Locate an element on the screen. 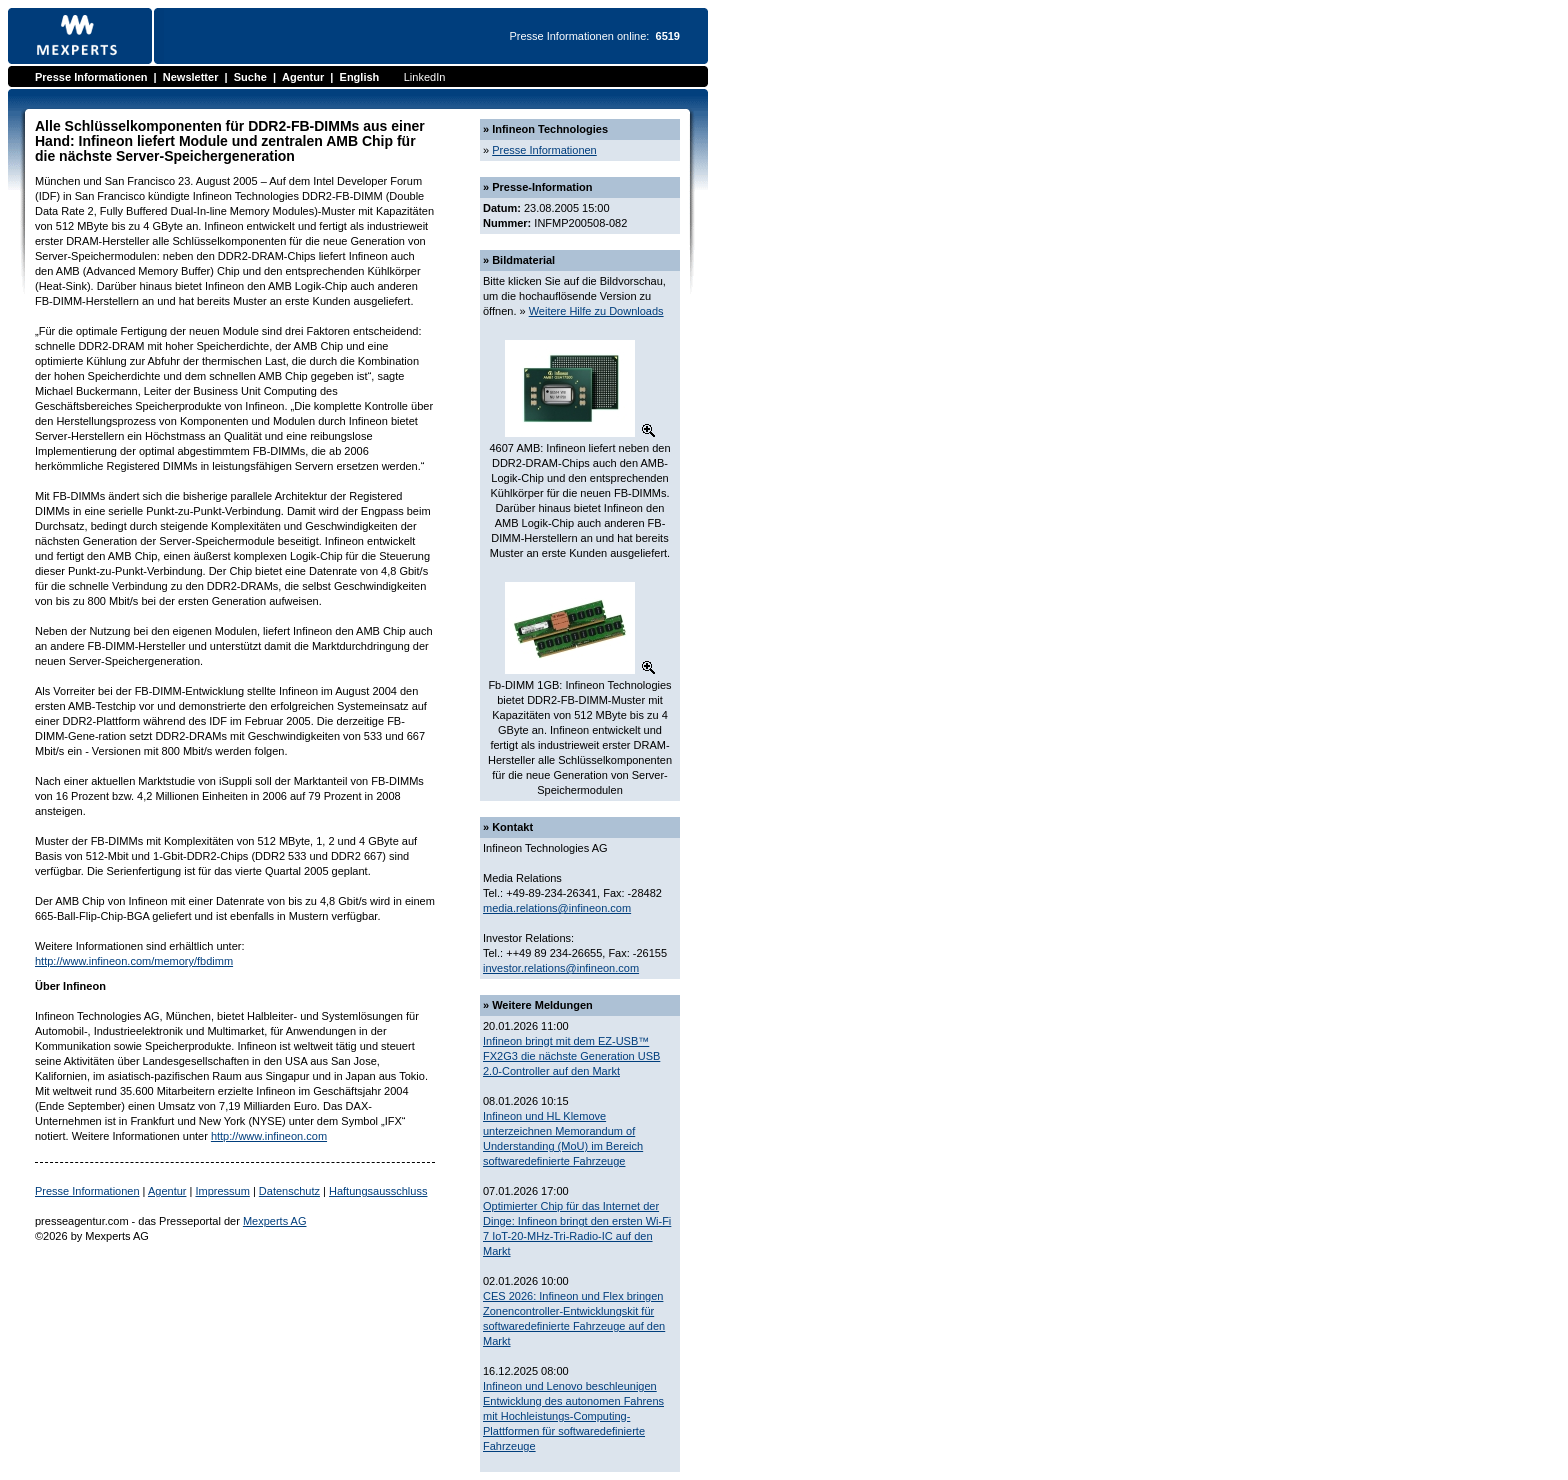 The height and width of the screenshot is (1480, 1568). Impressum is located at coordinates (222, 1191).